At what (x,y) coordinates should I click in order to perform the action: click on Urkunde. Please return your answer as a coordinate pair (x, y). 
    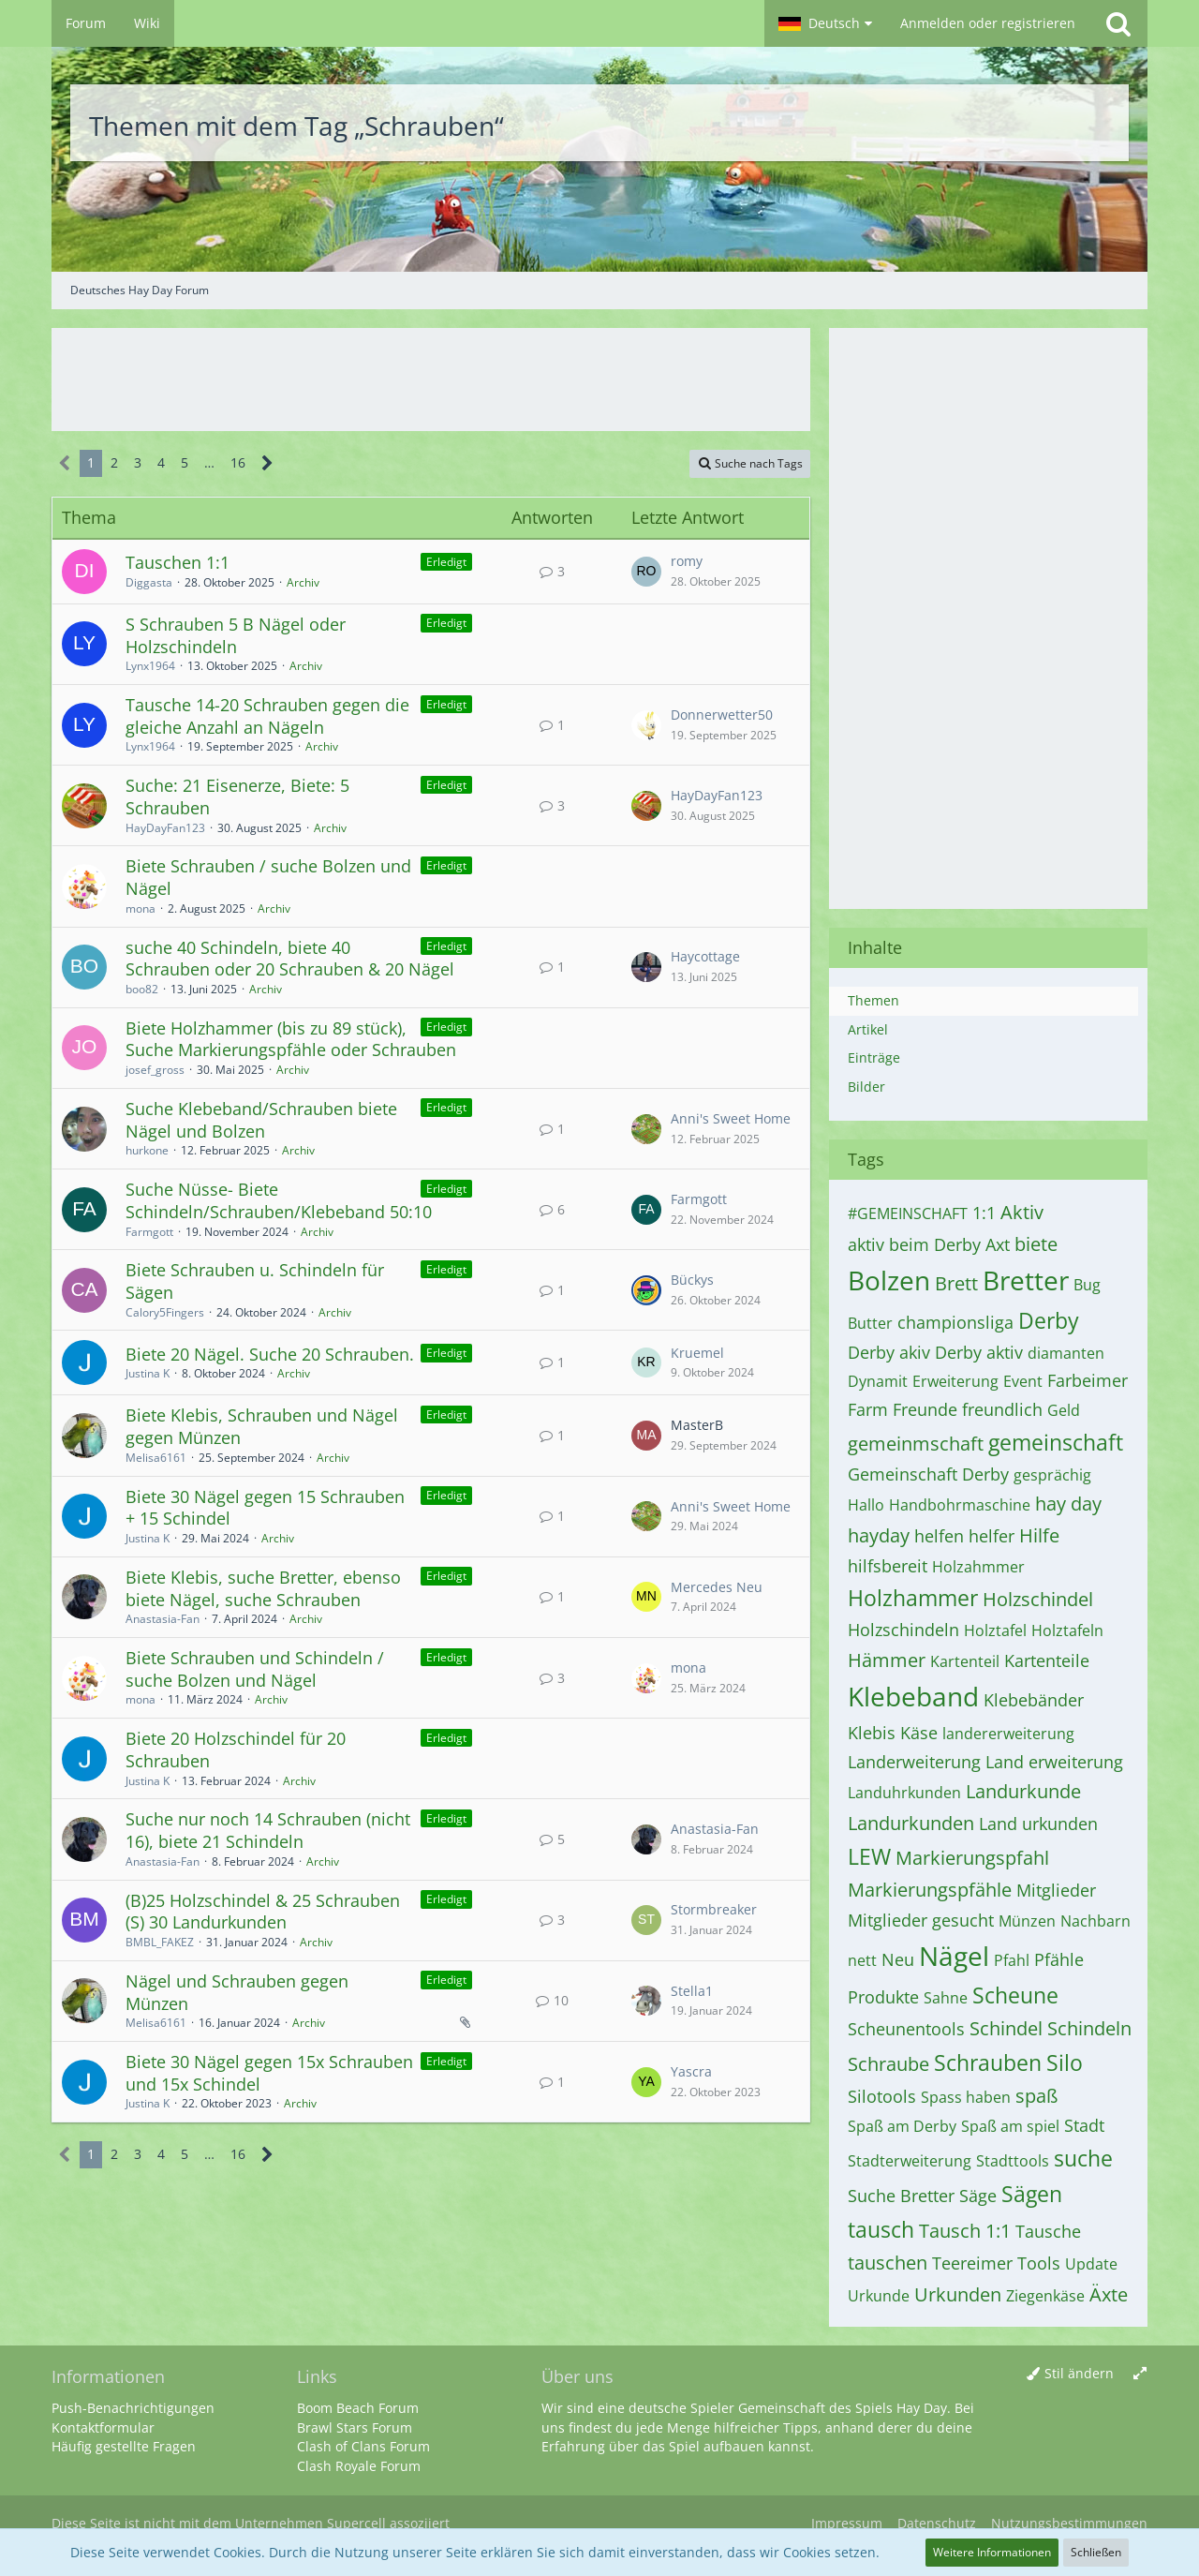
    Looking at the image, I should click on (879, 2296).